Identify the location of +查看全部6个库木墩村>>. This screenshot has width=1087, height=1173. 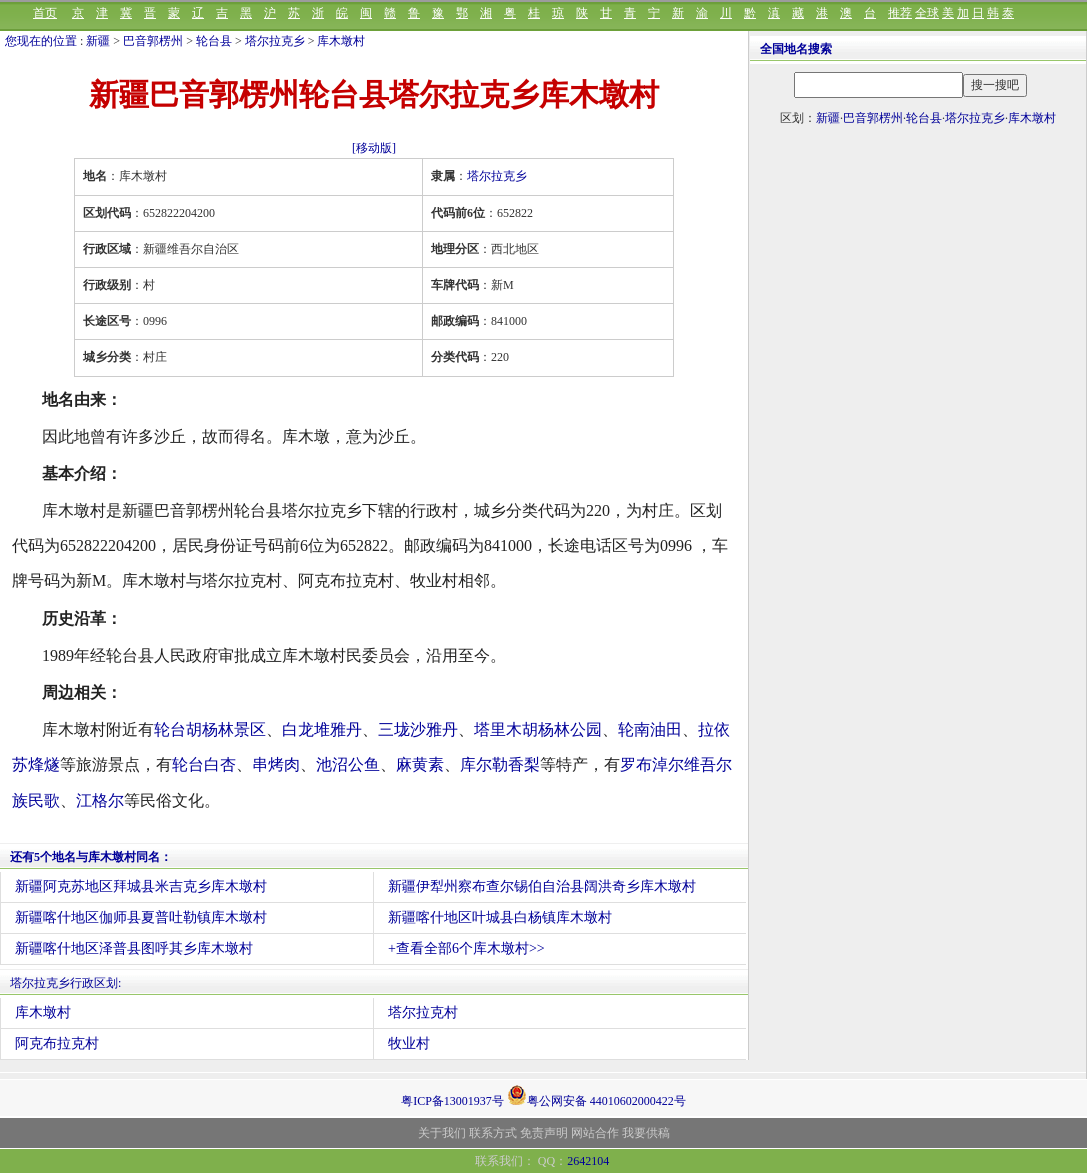
(466, 948).